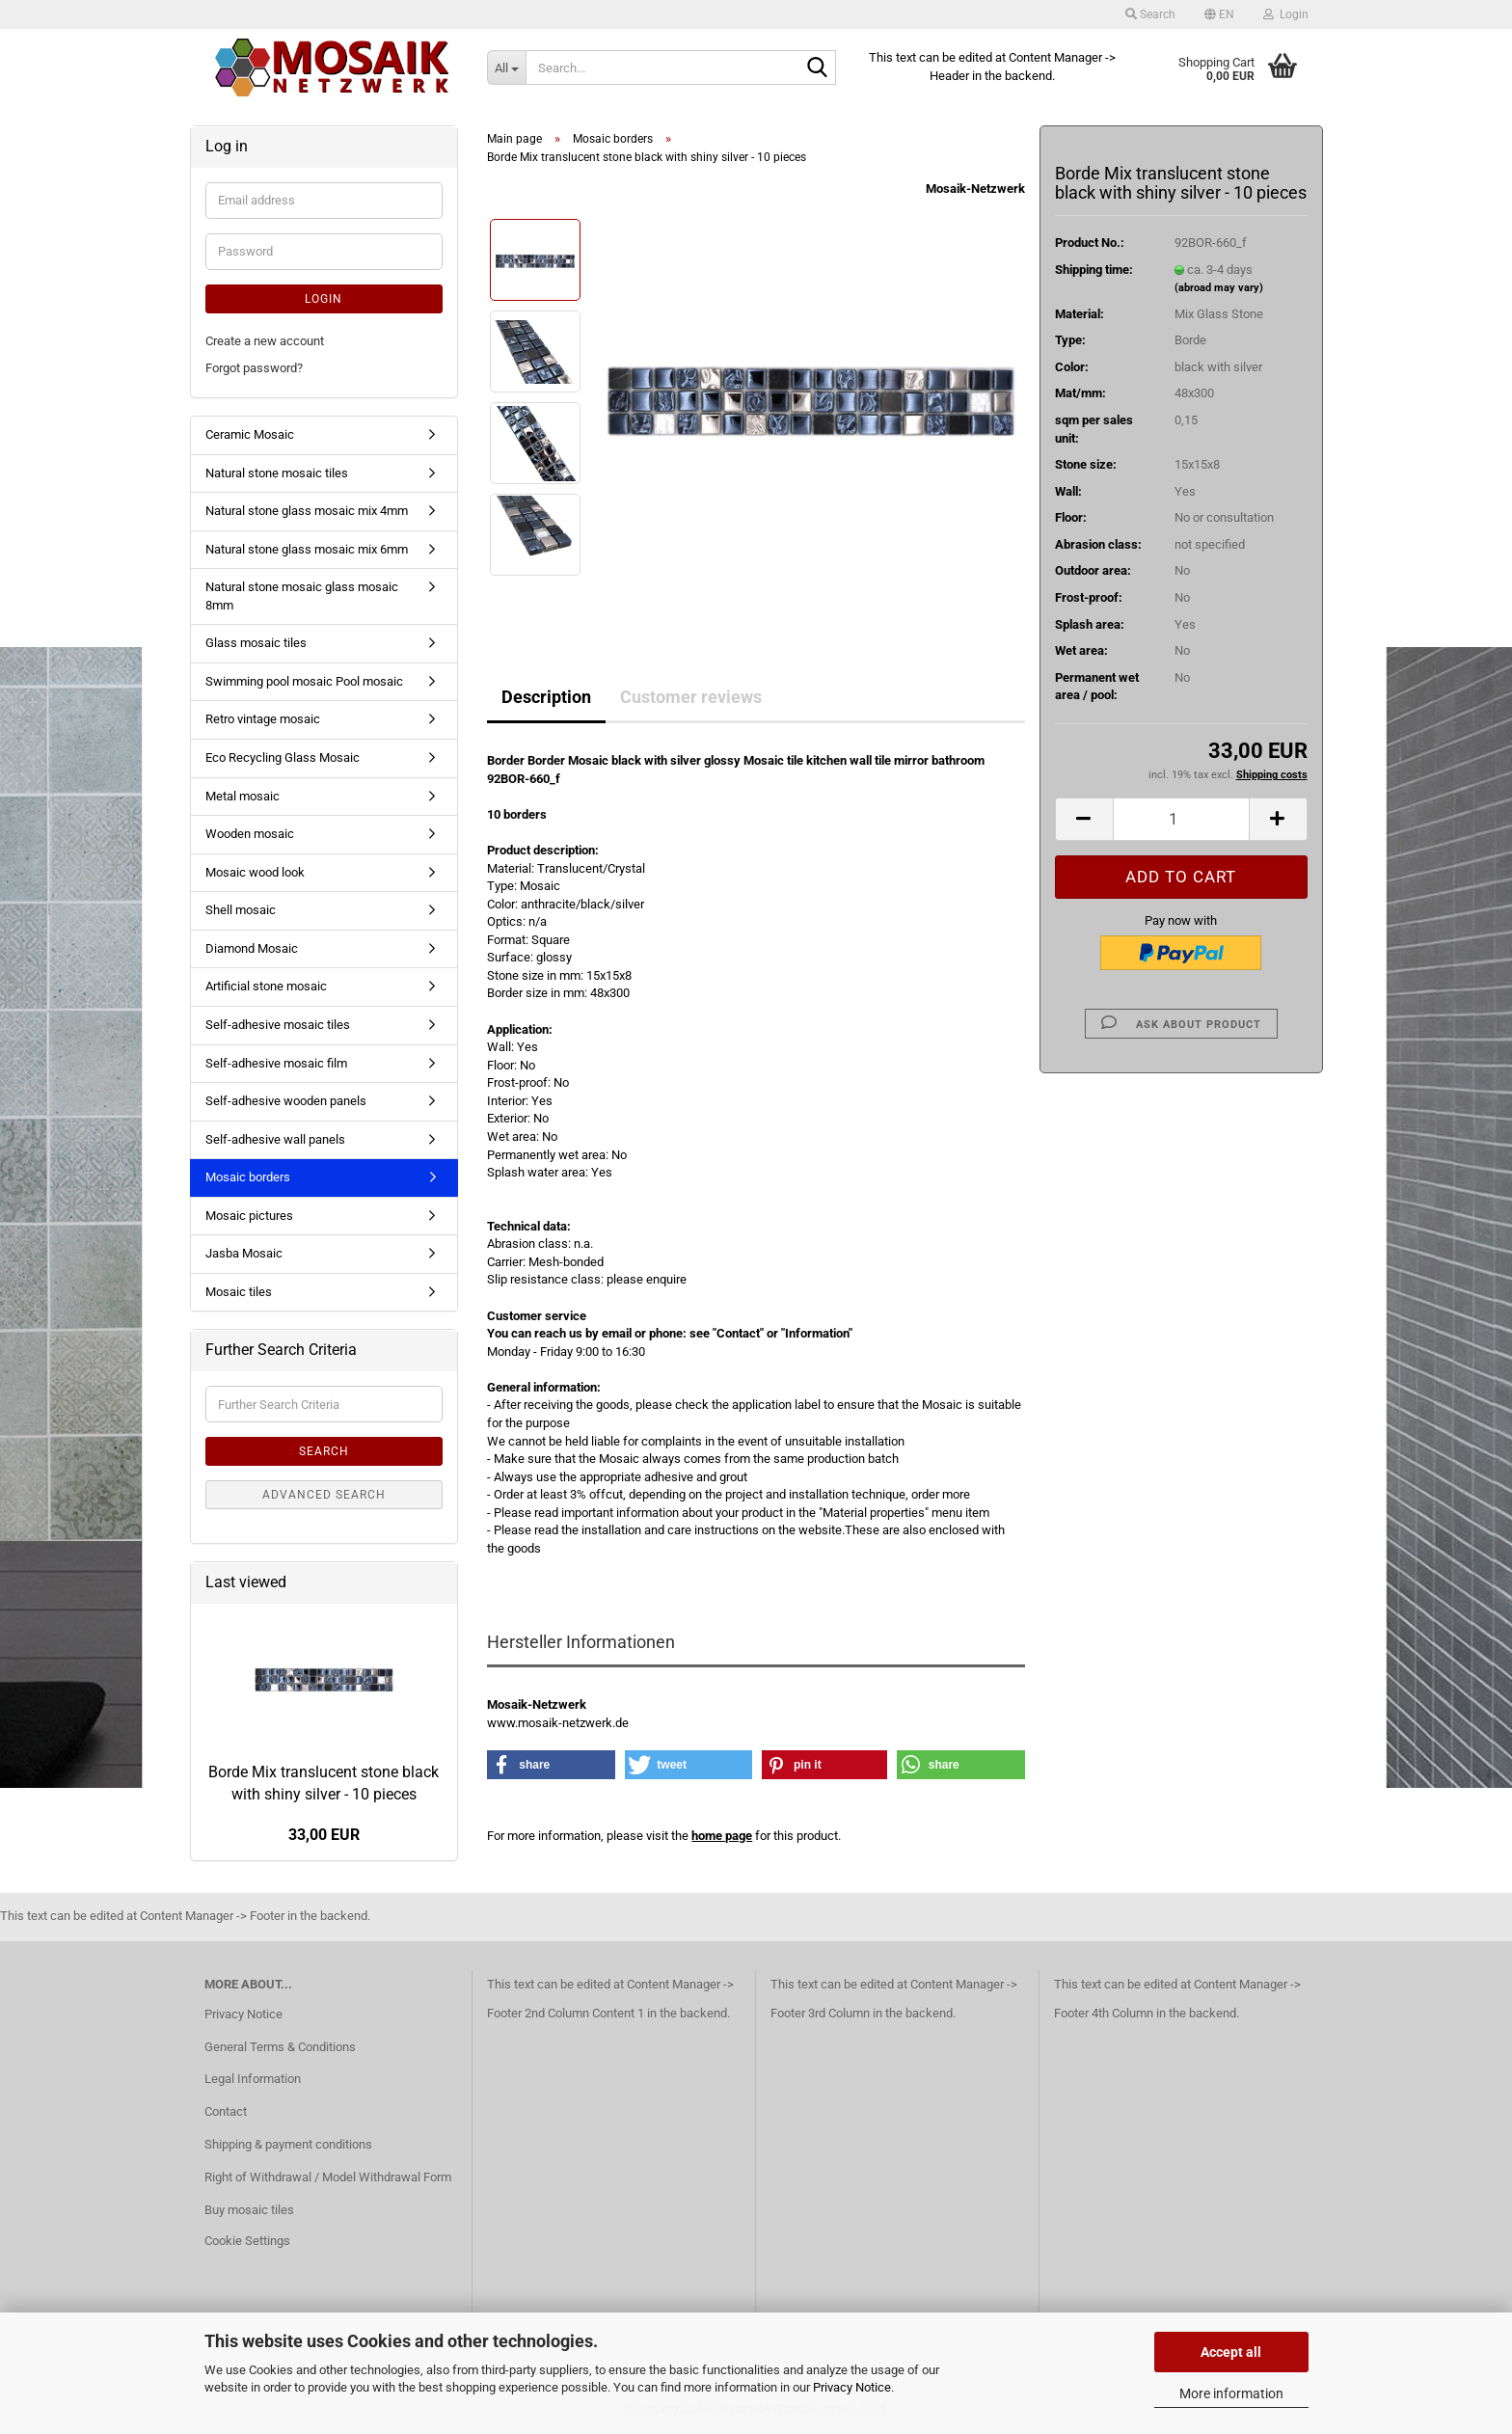  What do you see at coordinates (277, 1024) in the screenshot?
I see `Self-adhesive mosaic tiles` at bounding box center [277, 1024].